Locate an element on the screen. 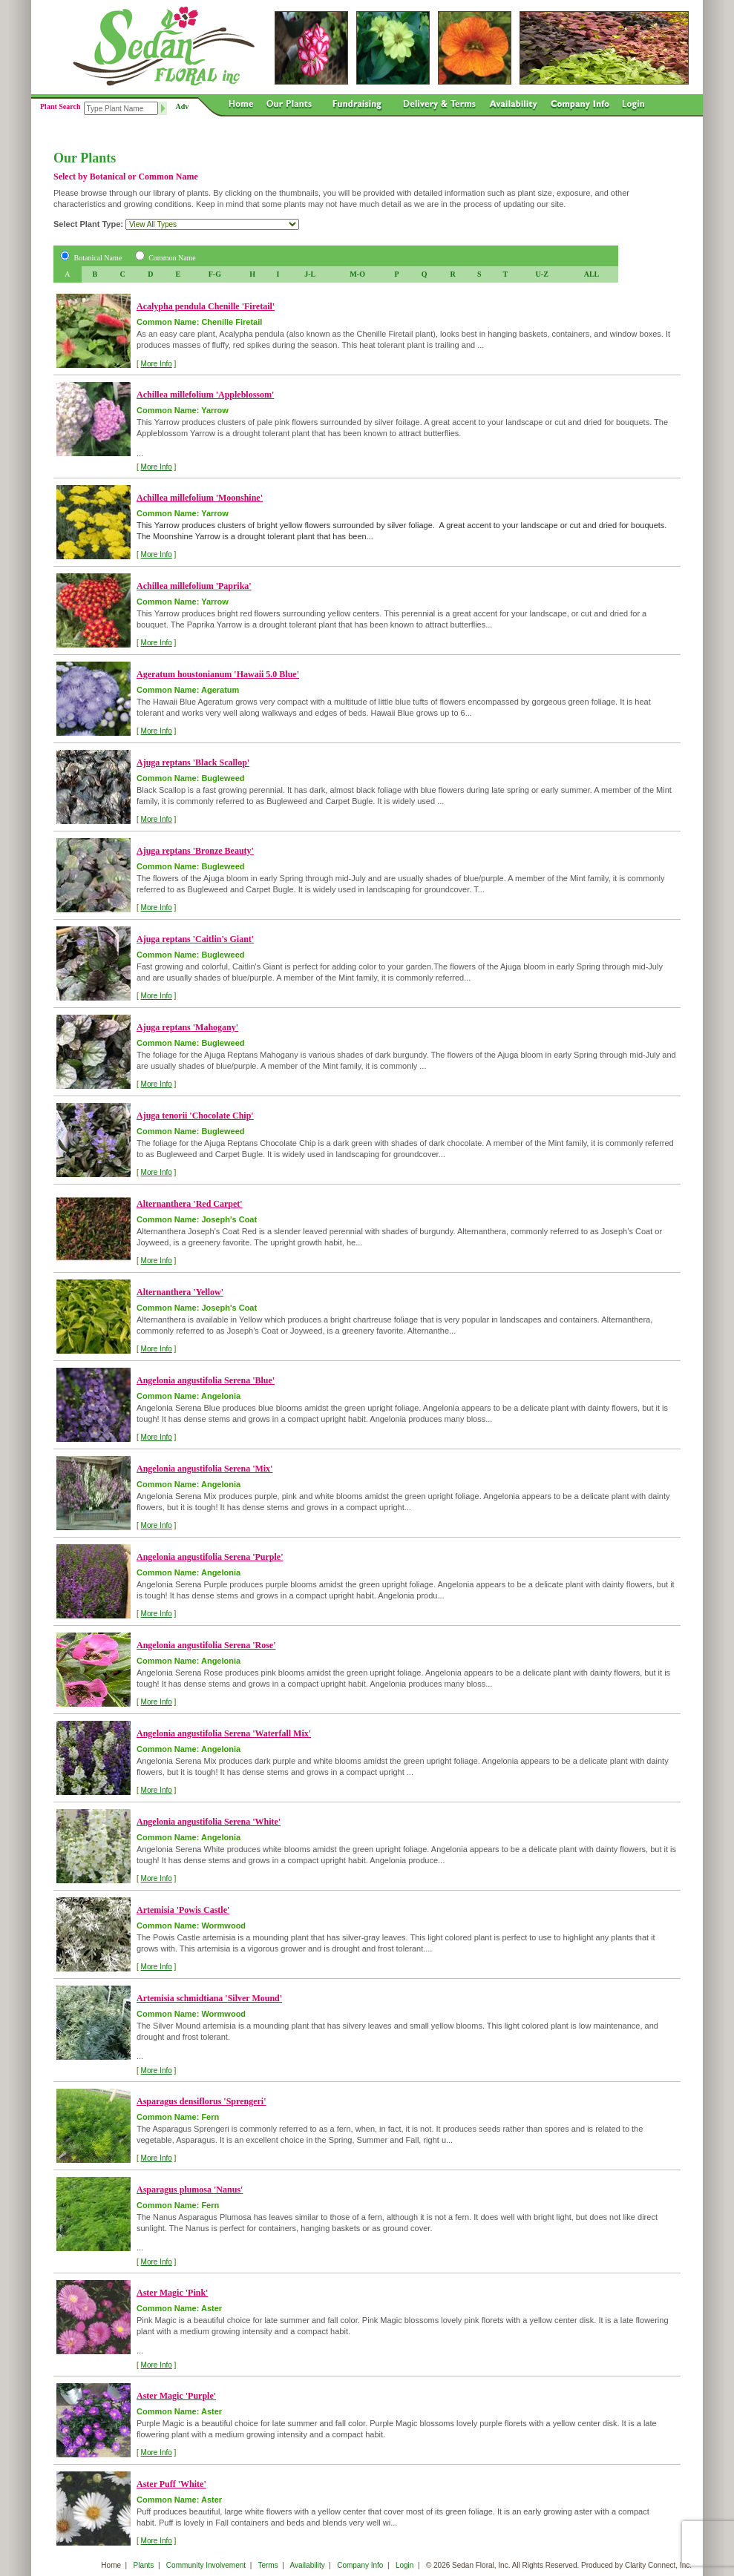 This screenshot has width=734, height=2576. Angelonia angustifolia Serena 'Purple' is located at coordinates (210, 1557).